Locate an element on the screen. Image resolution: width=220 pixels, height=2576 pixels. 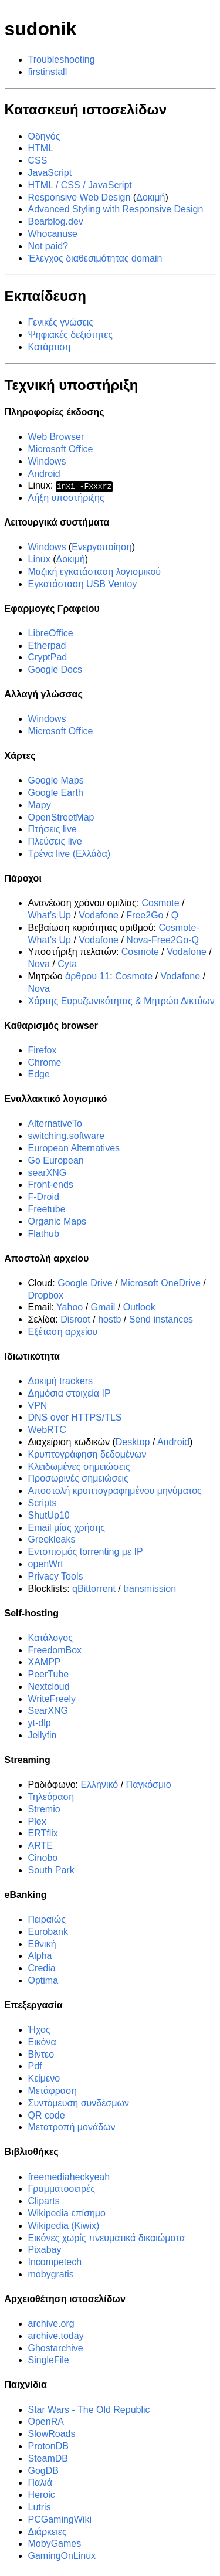
Τηλεόραση is located at coordinates (51, 1797).